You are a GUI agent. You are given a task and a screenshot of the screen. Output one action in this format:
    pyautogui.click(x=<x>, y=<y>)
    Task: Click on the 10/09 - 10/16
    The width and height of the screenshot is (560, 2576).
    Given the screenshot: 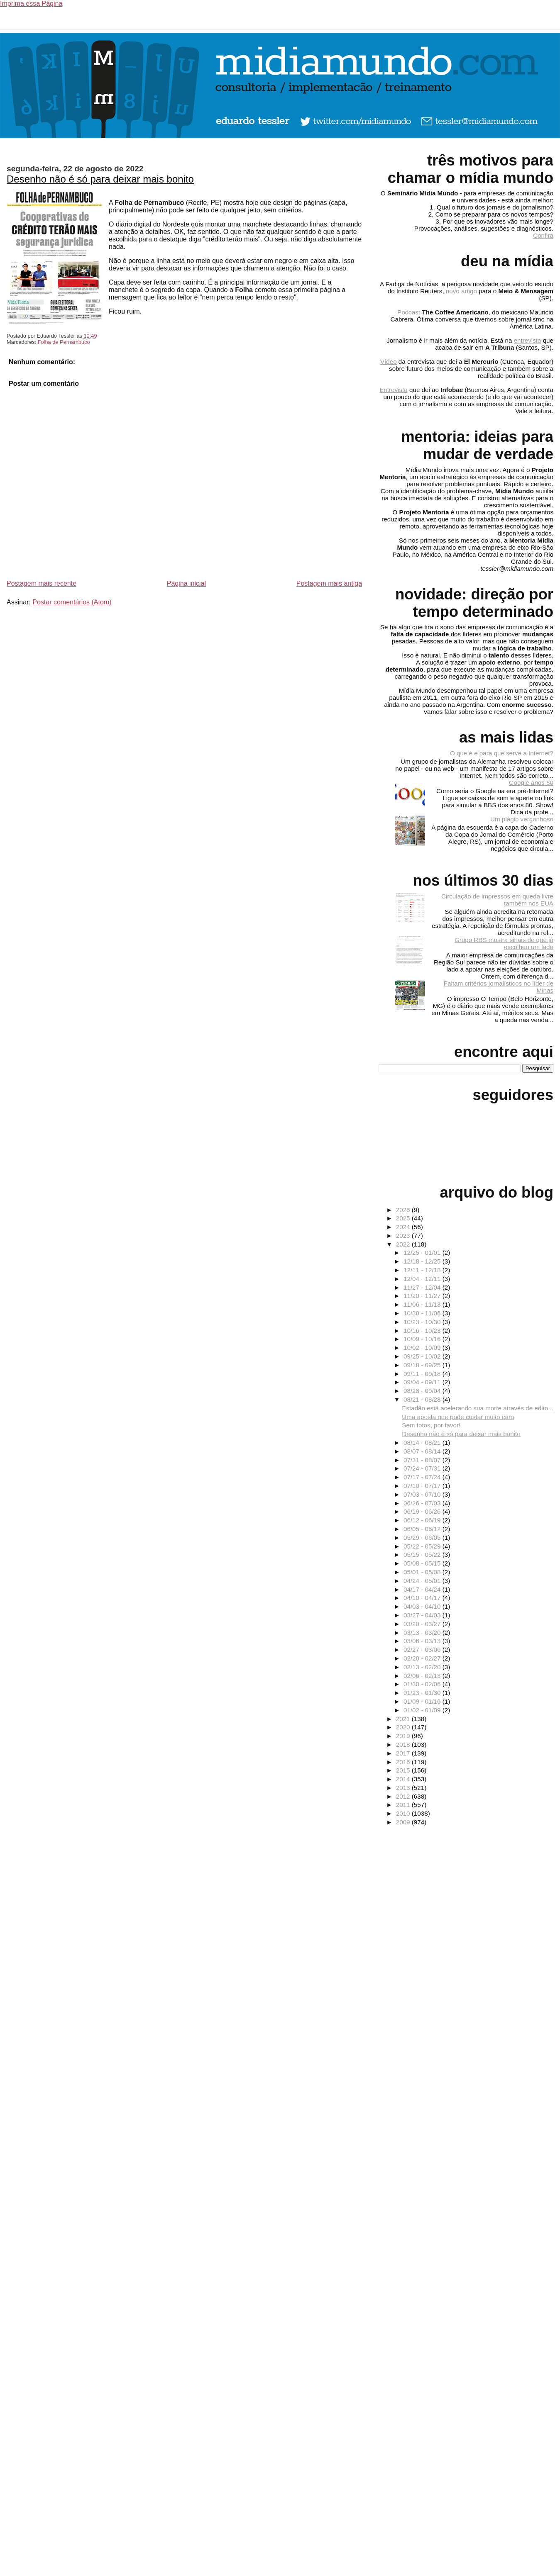 What is the action you would take?
    pyautogui.click(x=423, y=1338)
    